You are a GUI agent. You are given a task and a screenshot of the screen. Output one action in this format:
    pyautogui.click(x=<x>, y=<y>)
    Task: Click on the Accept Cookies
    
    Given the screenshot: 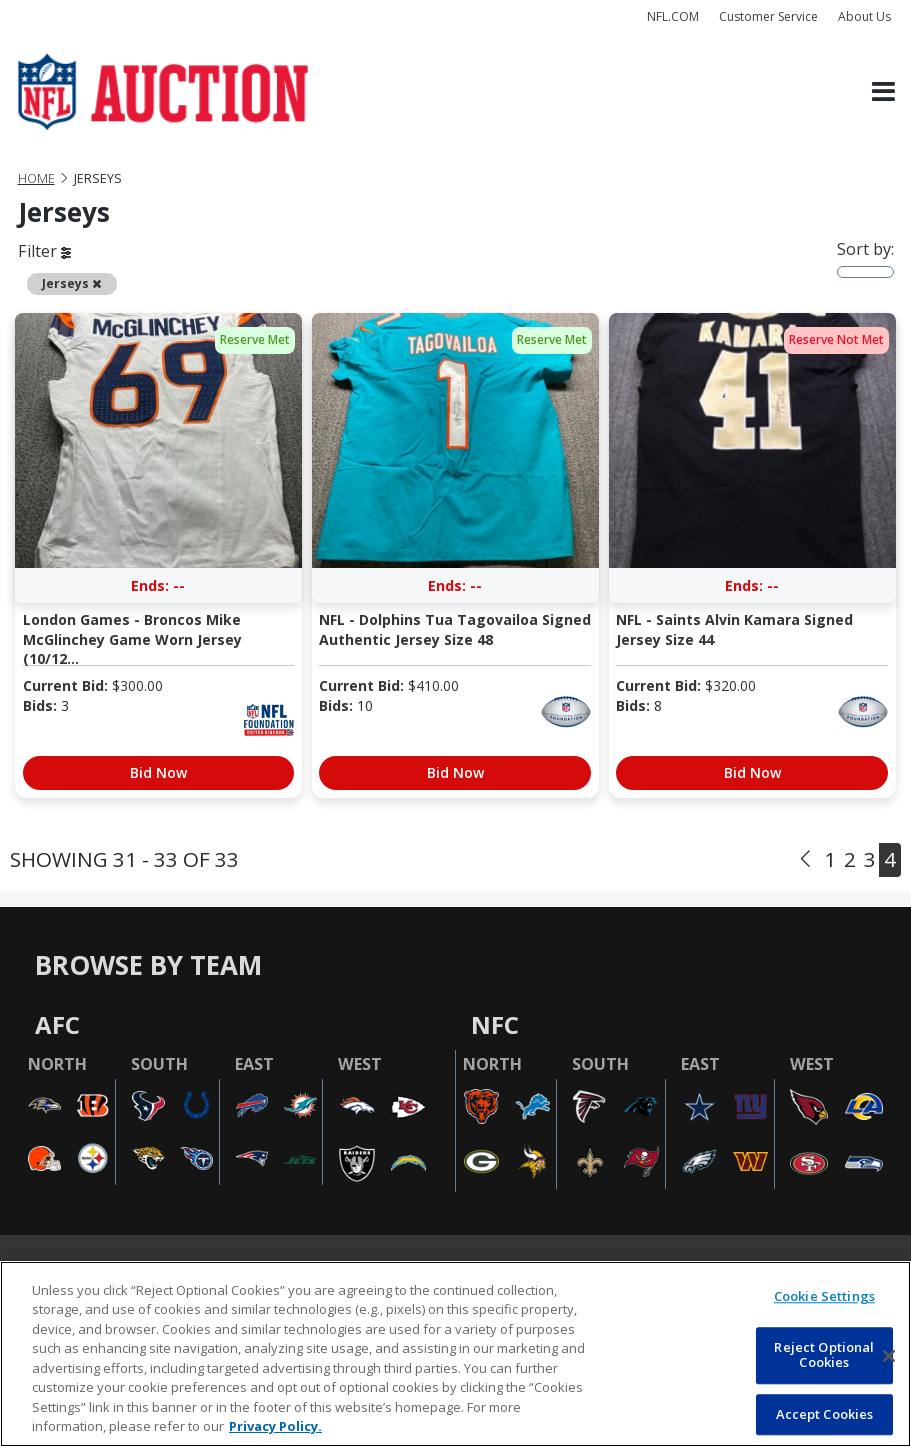 What is the action you would take?
    pyautogui.click(x=825, y=1414)
    